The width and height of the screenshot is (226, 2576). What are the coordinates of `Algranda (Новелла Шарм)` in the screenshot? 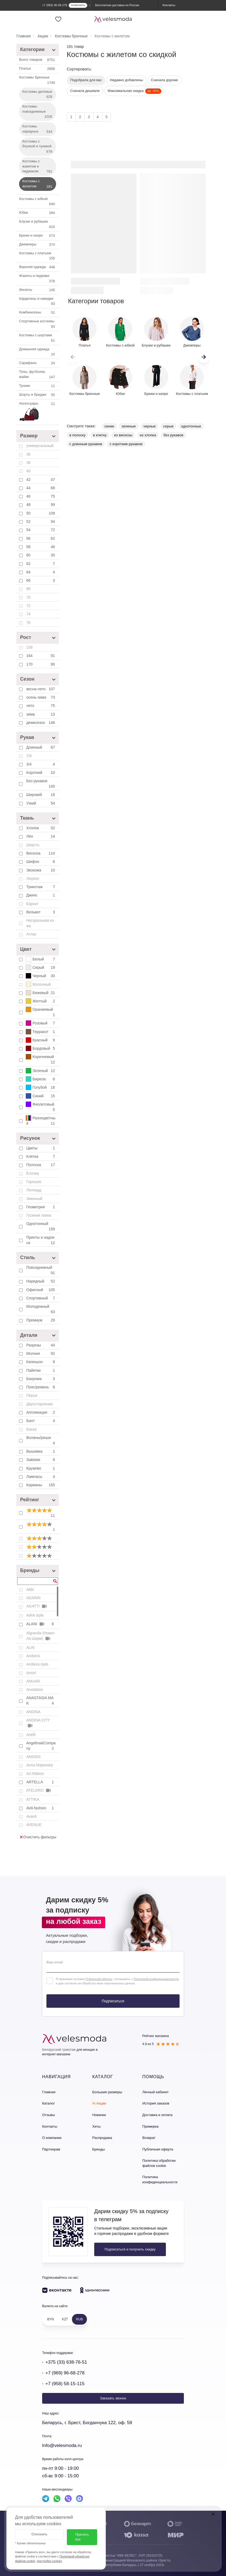 It's located at (40, 1636).